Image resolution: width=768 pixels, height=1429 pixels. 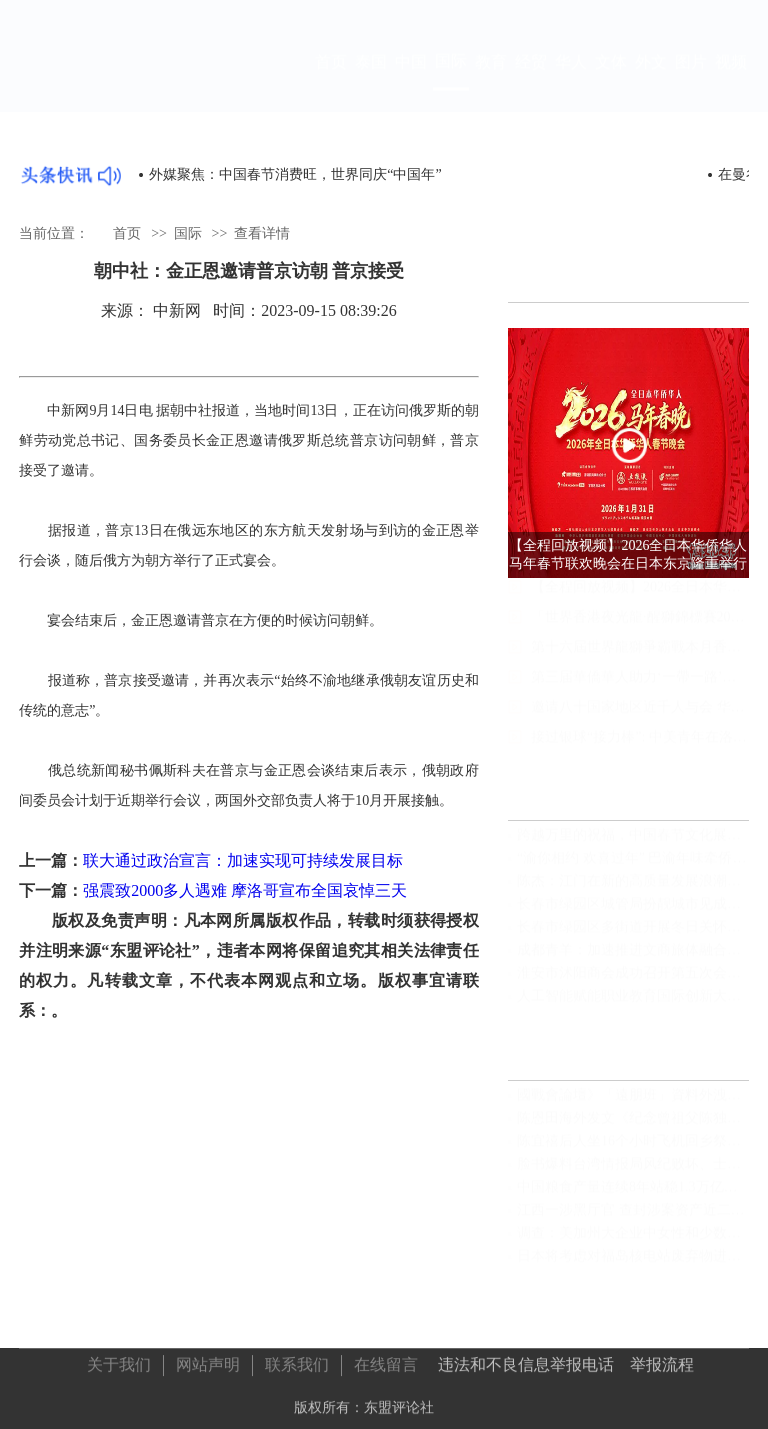 What do you see at coordinates (386, 1359) in the screenshot?
I see `在线留言` at bounding box center [386, 1359].